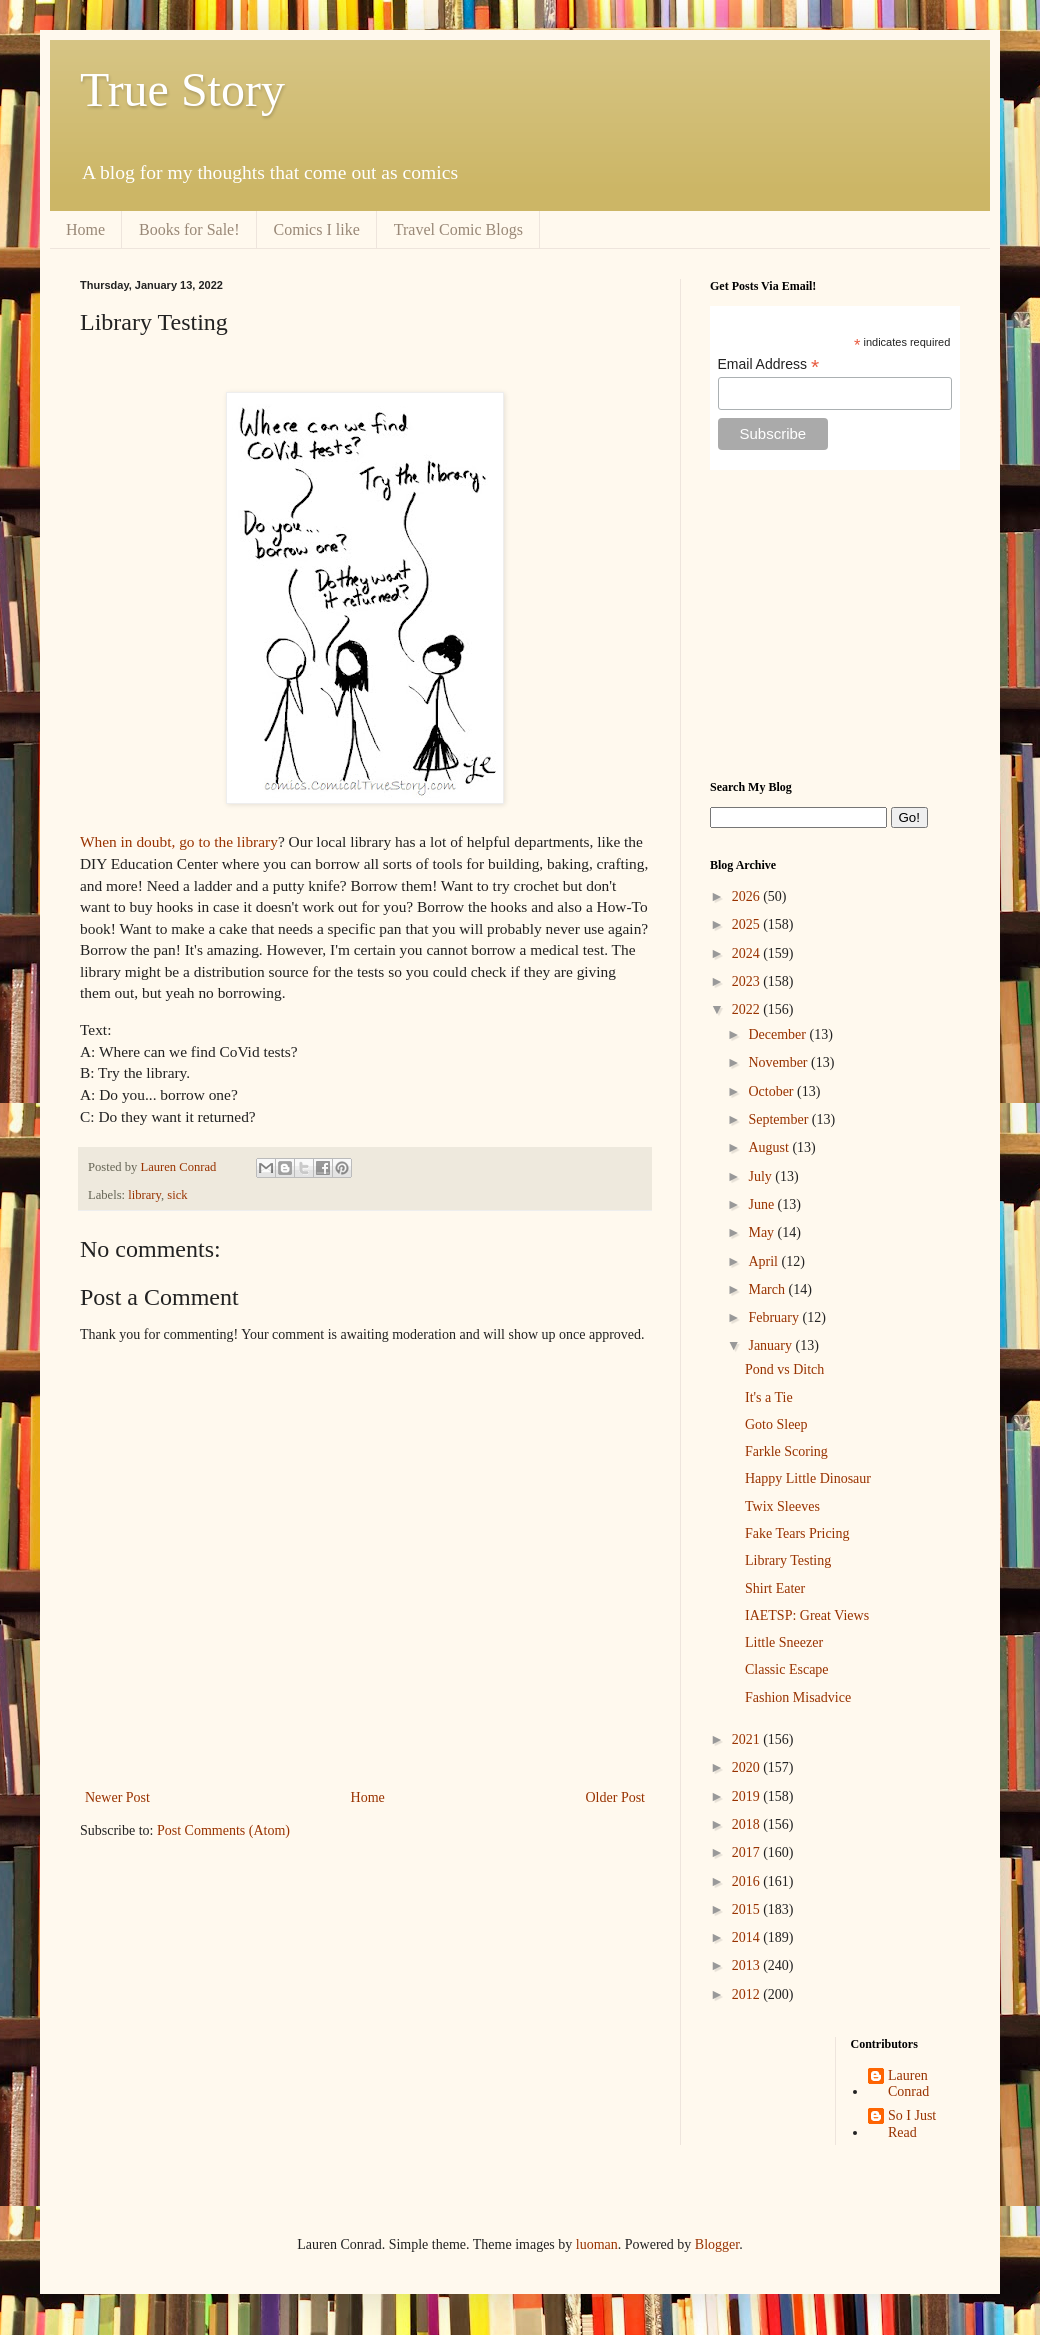 Image resolution: width=1040 pixels, height=2335 pixels. Describe the element at coordinates (835, 625) in the screenshot. I see `[Advertisement]` at that location.